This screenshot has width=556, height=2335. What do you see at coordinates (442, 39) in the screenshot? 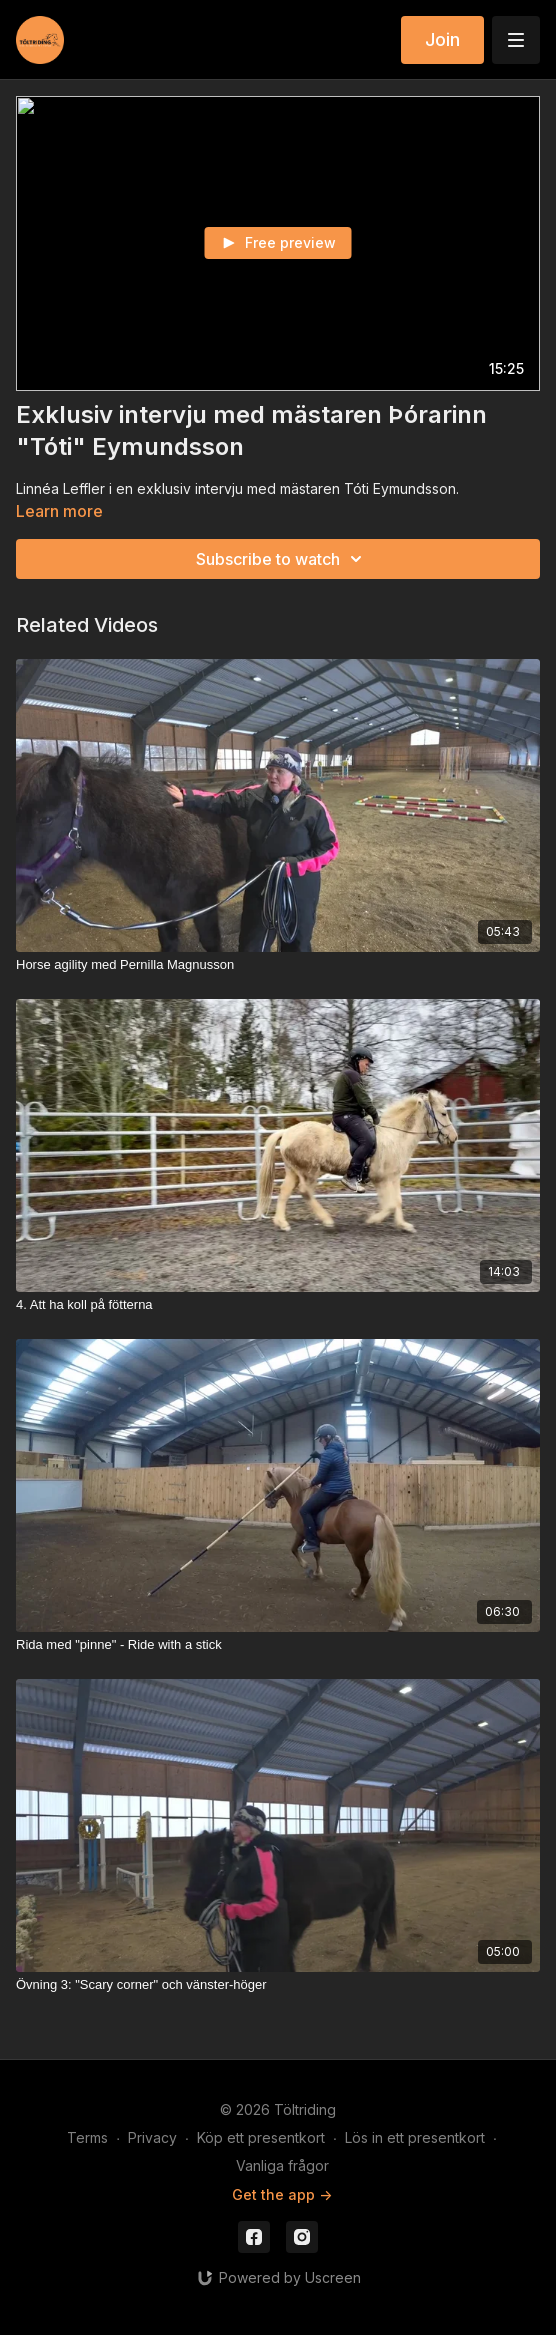
I see `Join` at bounding box center [442, 39].